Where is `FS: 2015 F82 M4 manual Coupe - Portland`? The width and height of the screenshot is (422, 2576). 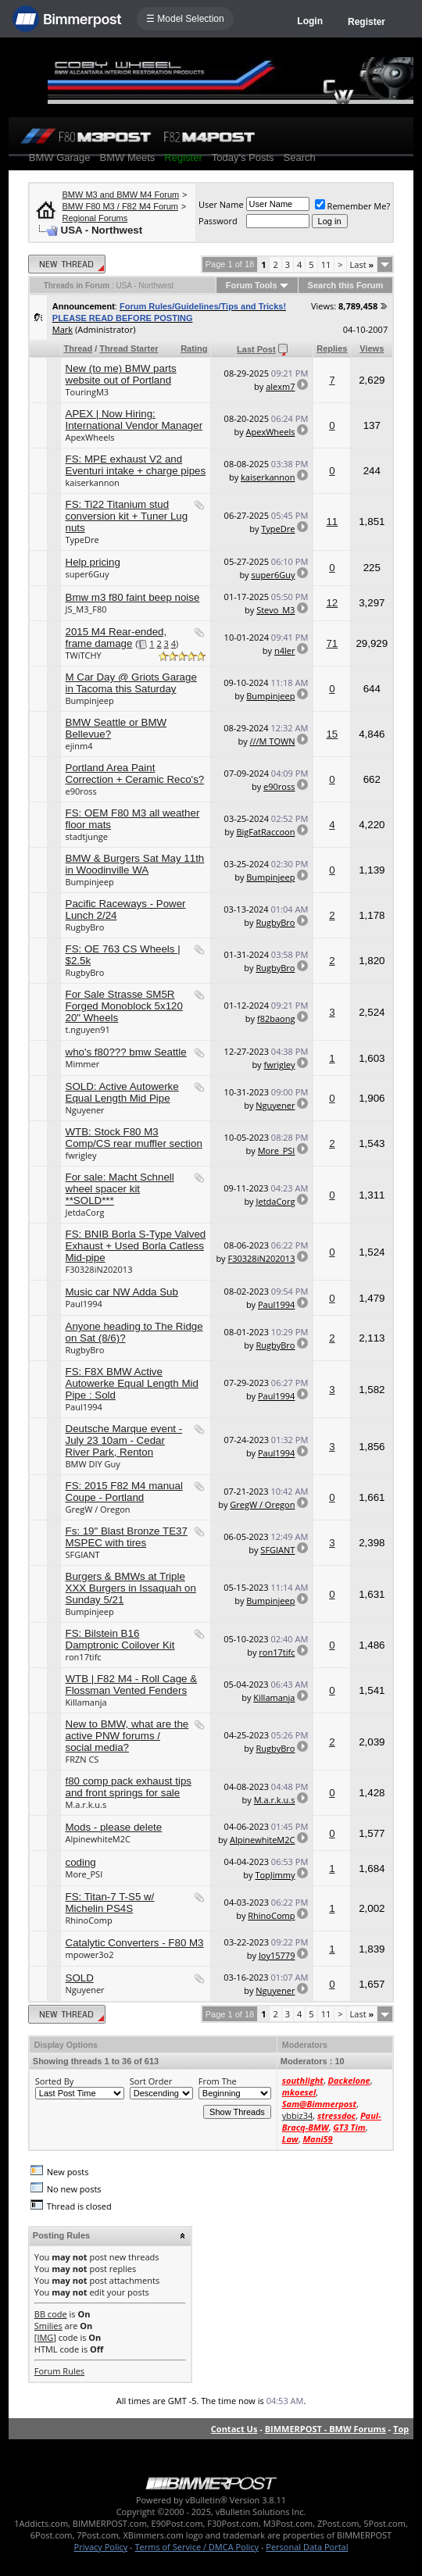
FS: 2015 F82 M4 manual Coupe - Portland is located at coordinates (124, 1491).